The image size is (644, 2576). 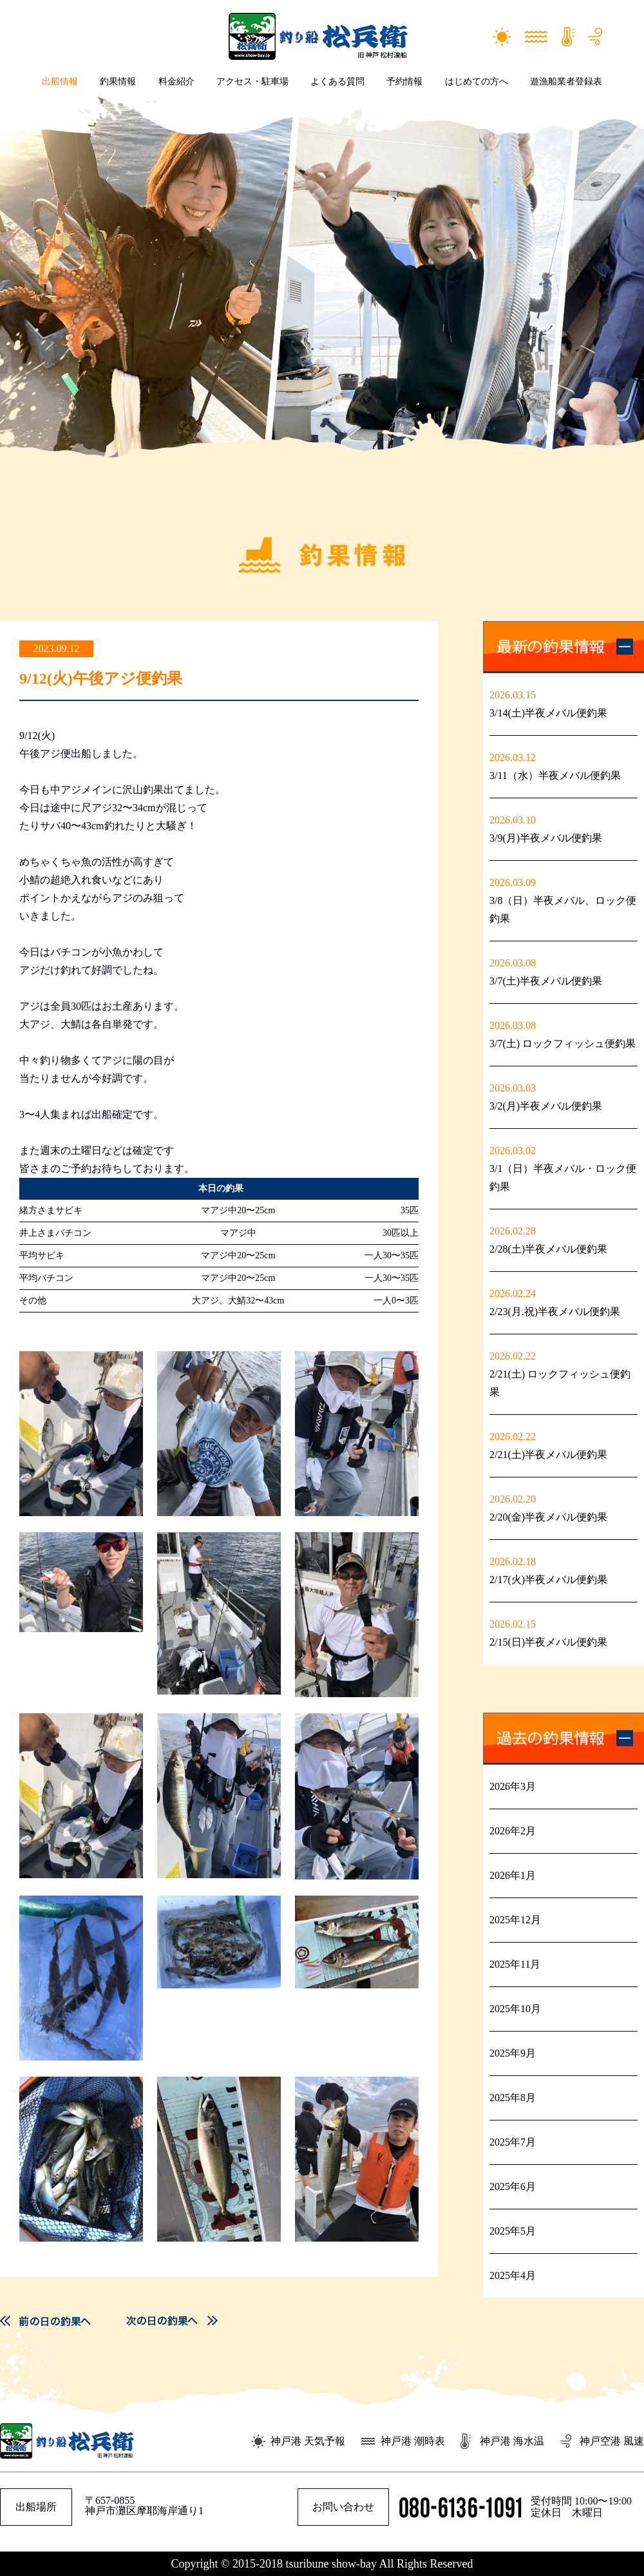 I want to click on 3/9(月)半夜メバル便釣果, so click(x=545, y=837).